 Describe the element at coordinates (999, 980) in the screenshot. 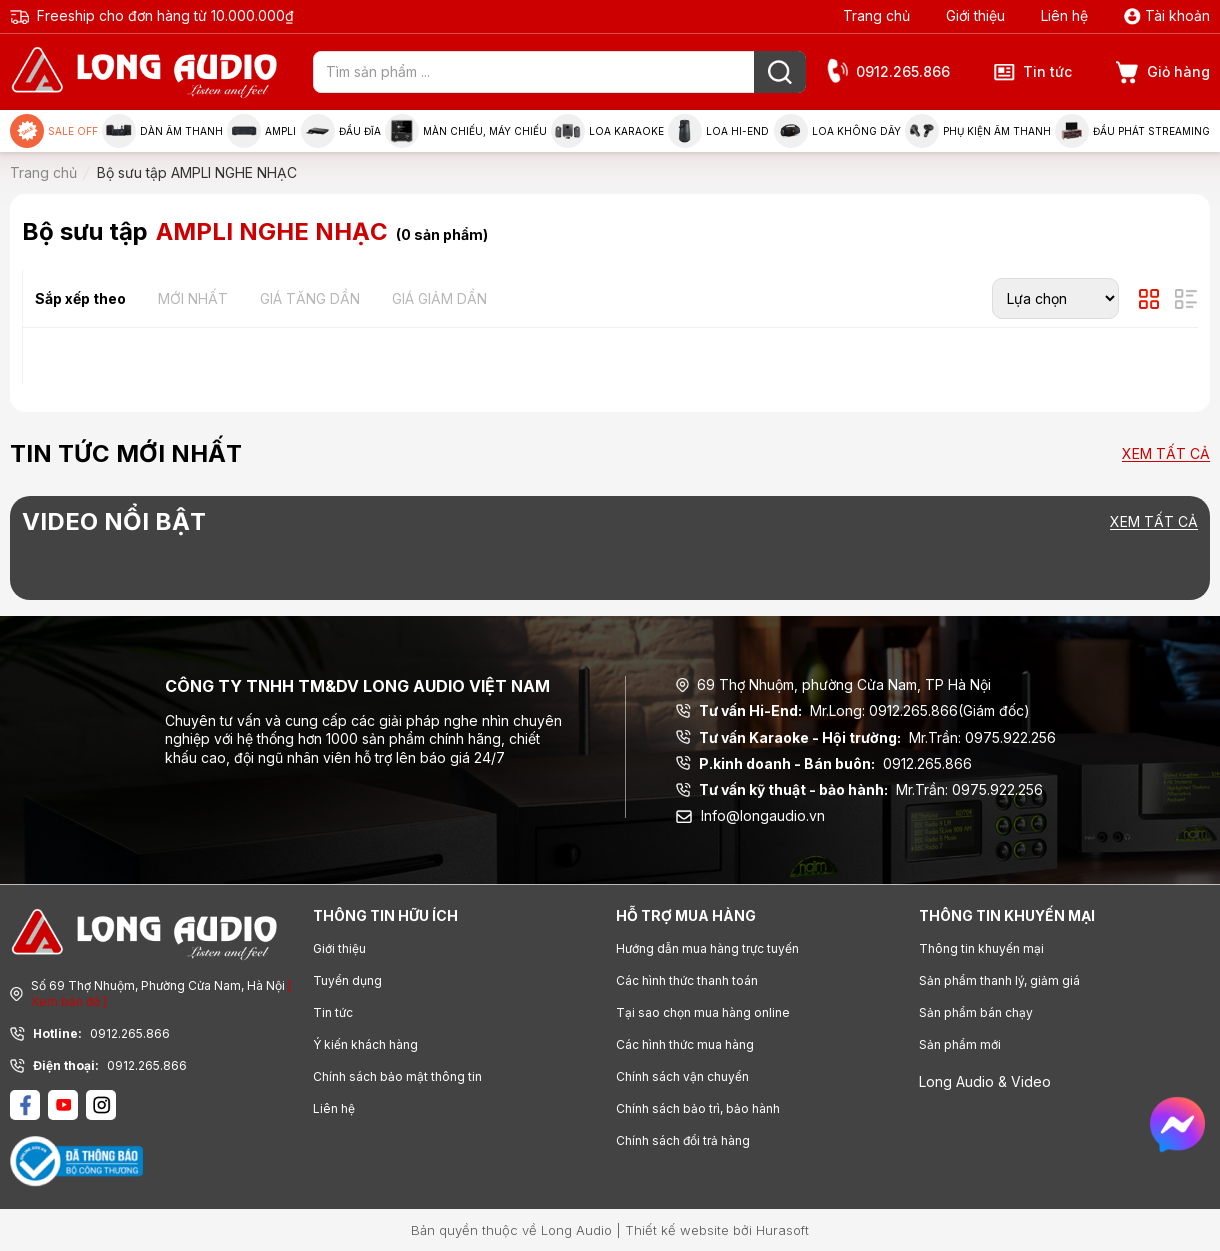

I see `Sản phẩm thanh lý, giảm giá` at that location.